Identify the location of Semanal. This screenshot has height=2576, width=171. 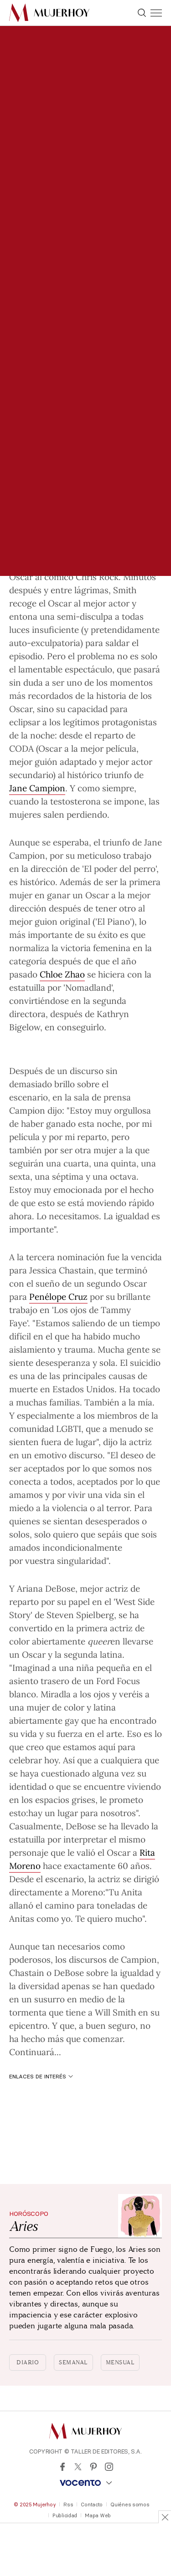
(73, 2362).